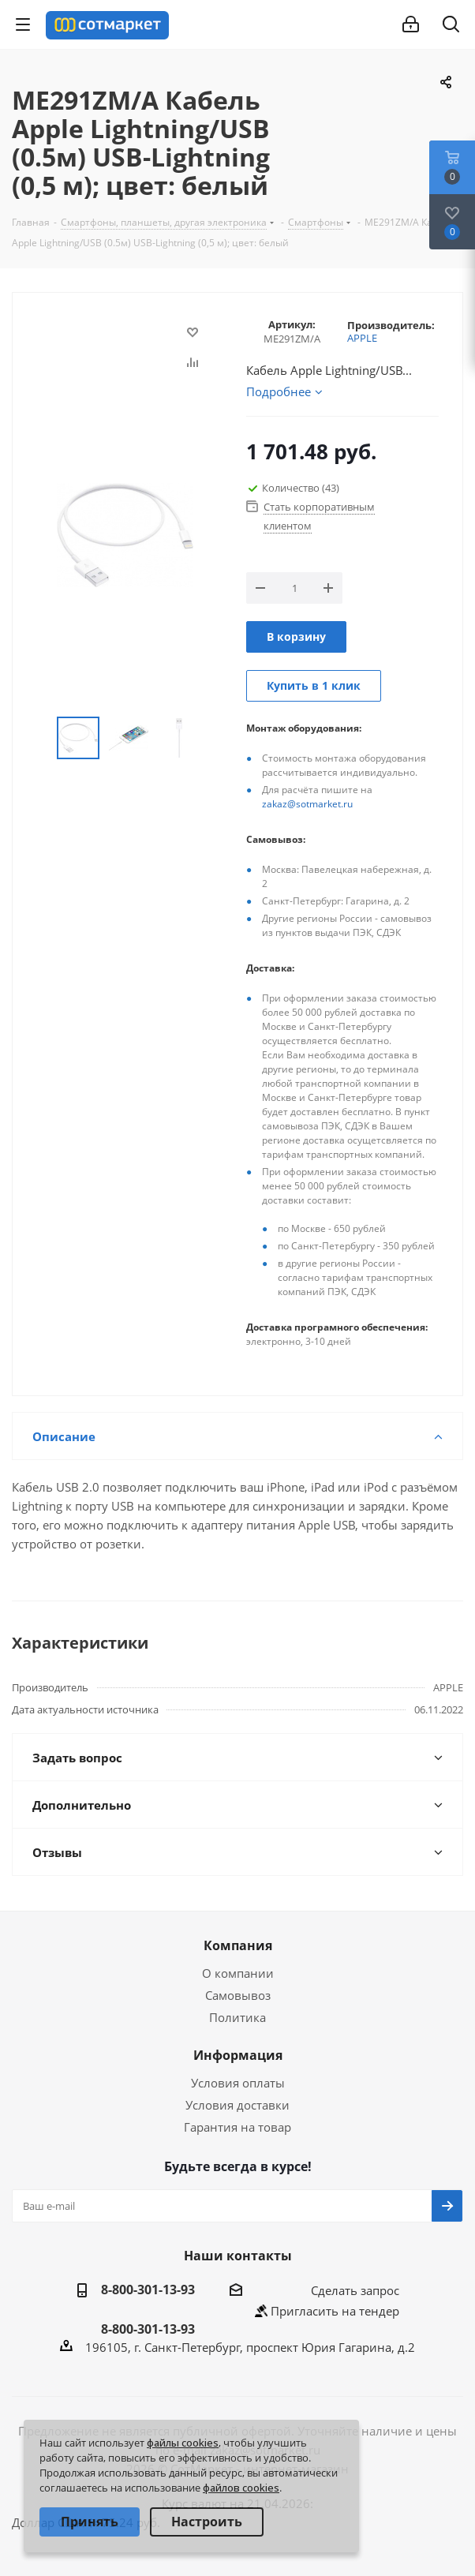  I want to click on Сделать запрос, so click(355, 2290).